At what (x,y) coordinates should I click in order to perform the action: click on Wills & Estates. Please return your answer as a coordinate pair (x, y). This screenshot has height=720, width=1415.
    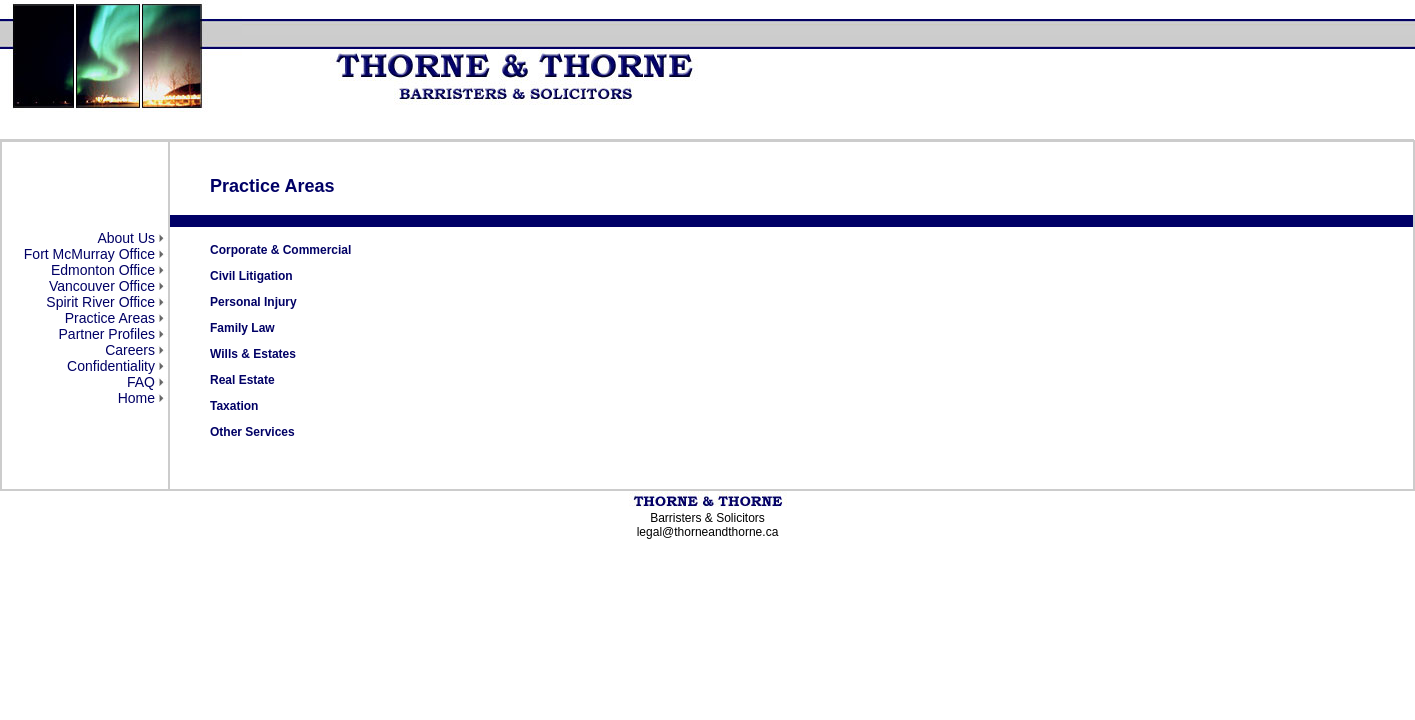
    Looking at the image, I should click on (253, 354).